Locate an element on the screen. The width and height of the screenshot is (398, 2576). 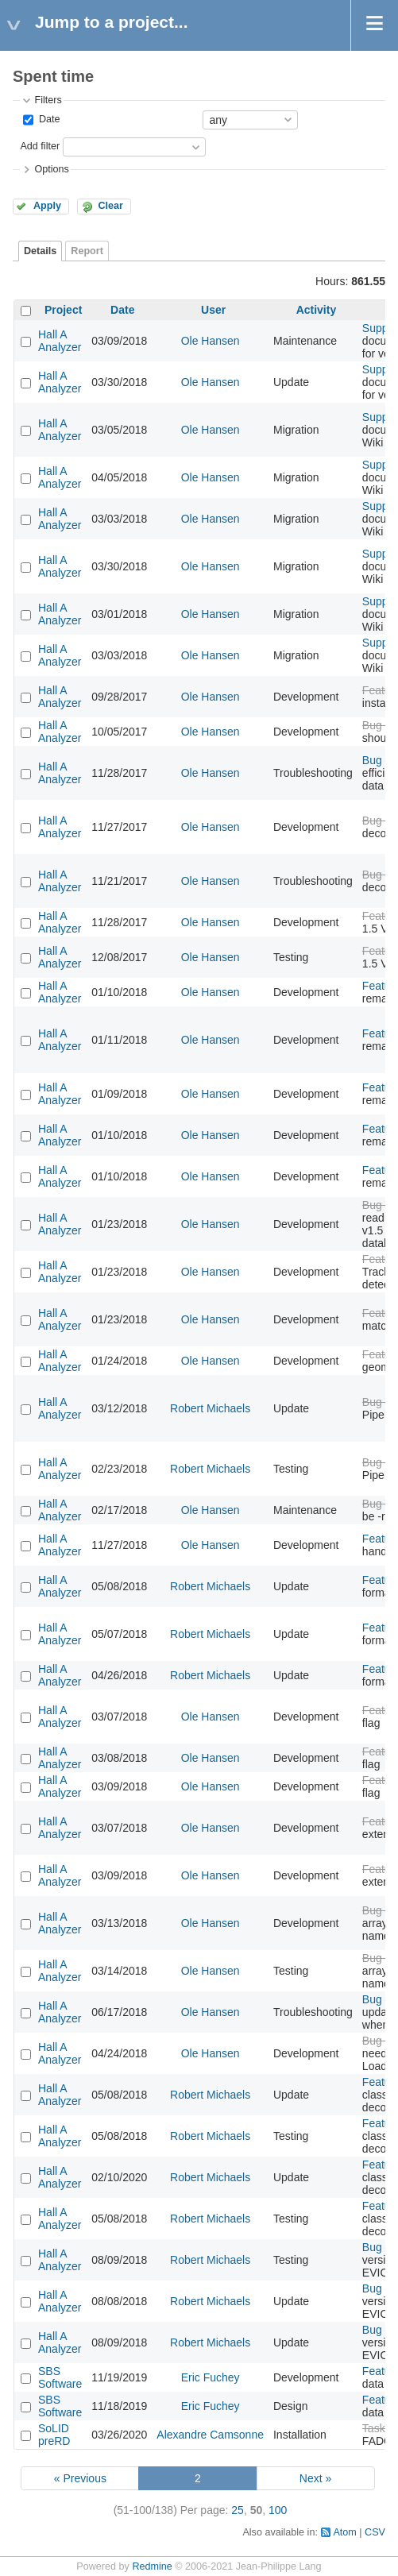
100 is located at coordinates (278, 2510).